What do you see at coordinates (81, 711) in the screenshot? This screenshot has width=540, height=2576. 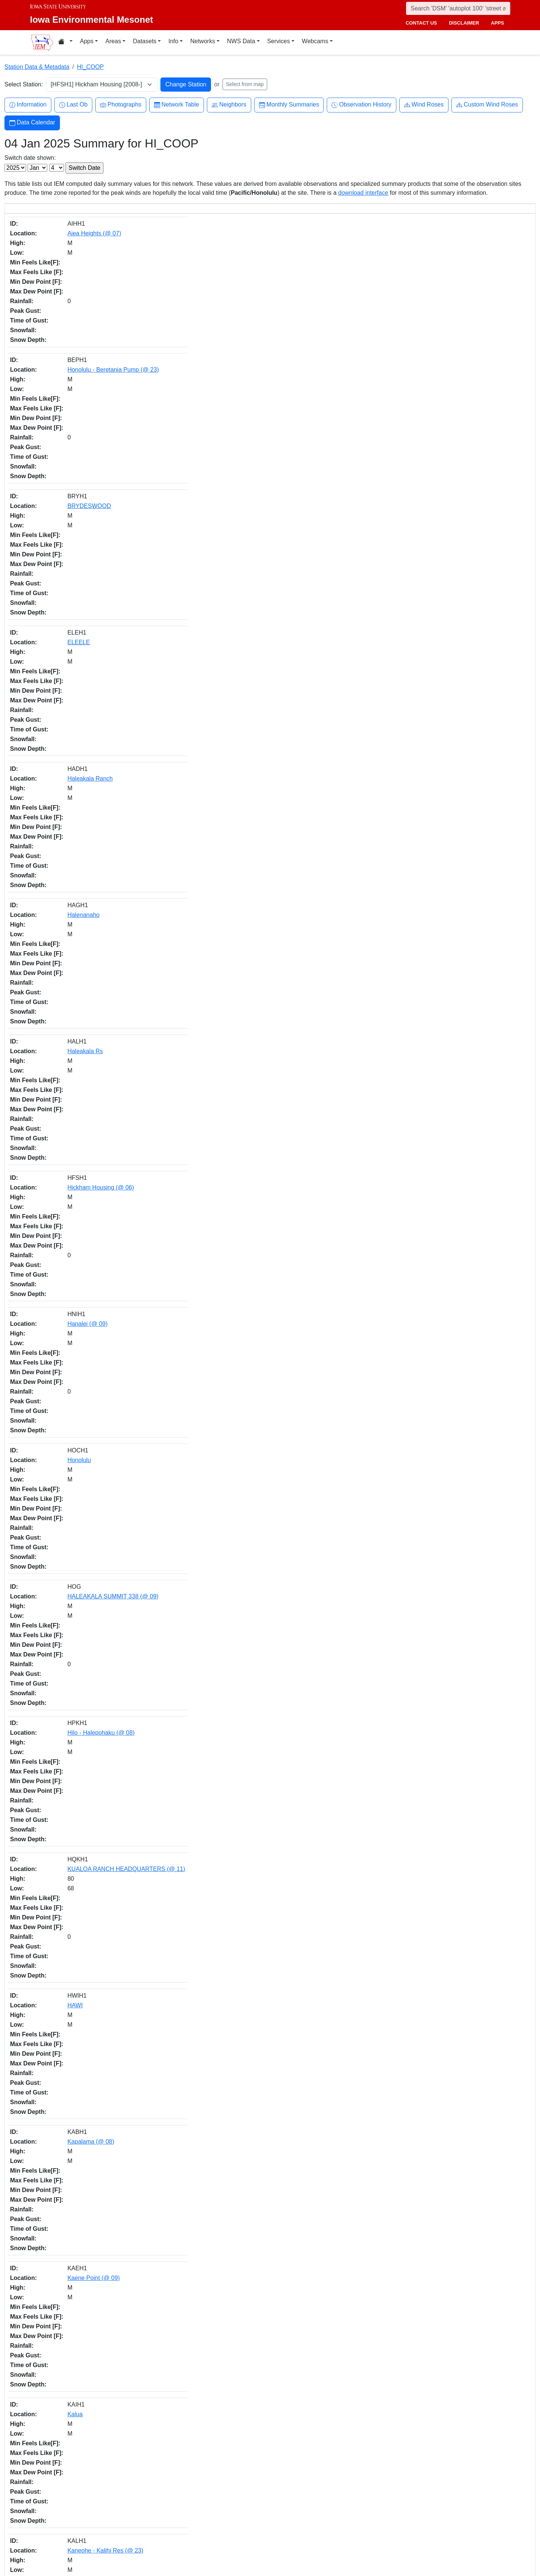 I see `Kapapala Rch (@ 09)` at bounding box center [81, 711].